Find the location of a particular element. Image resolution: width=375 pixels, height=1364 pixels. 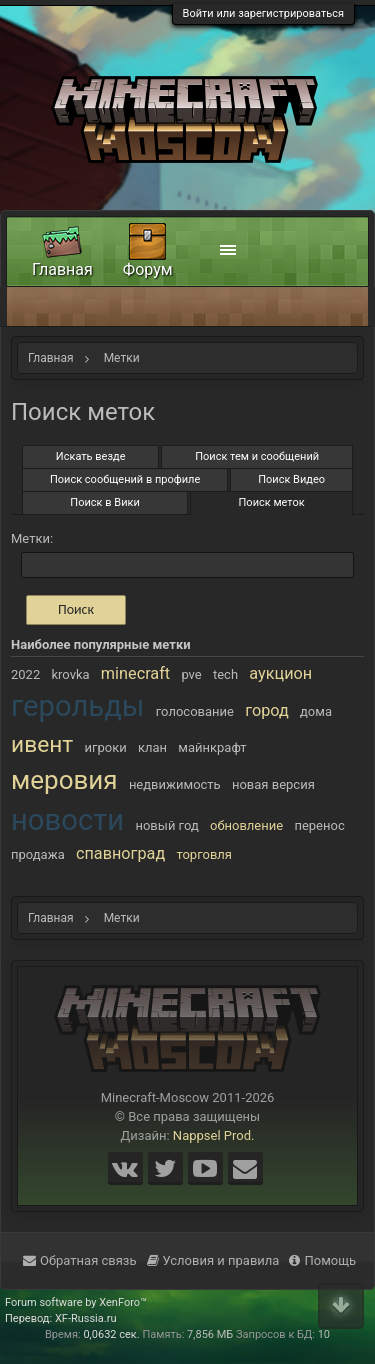

Метки: is located at coordinates (32, 538).